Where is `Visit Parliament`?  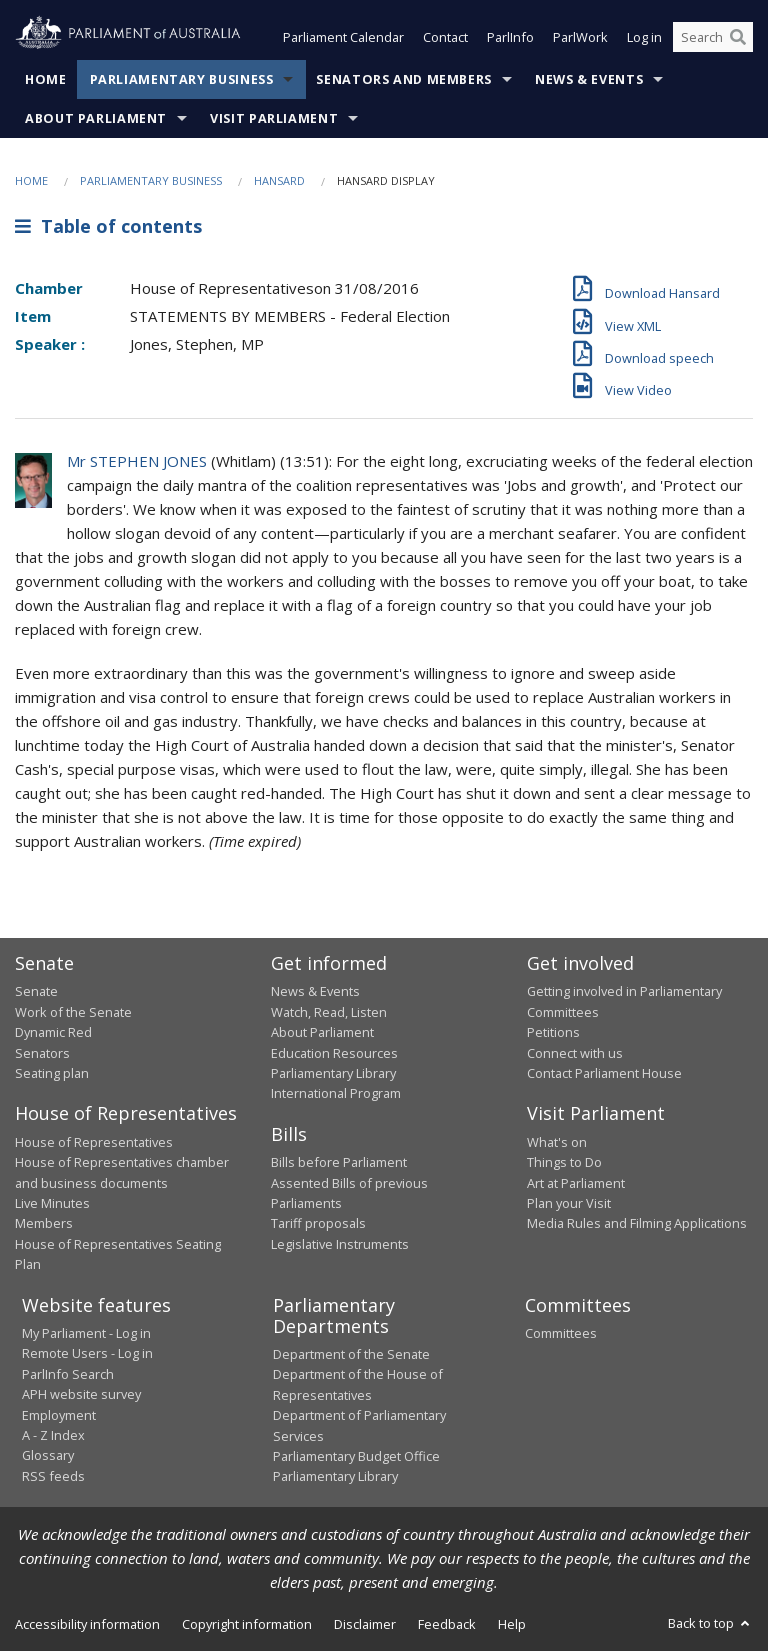 Visit Parliament is located at coordinates (274, 118).